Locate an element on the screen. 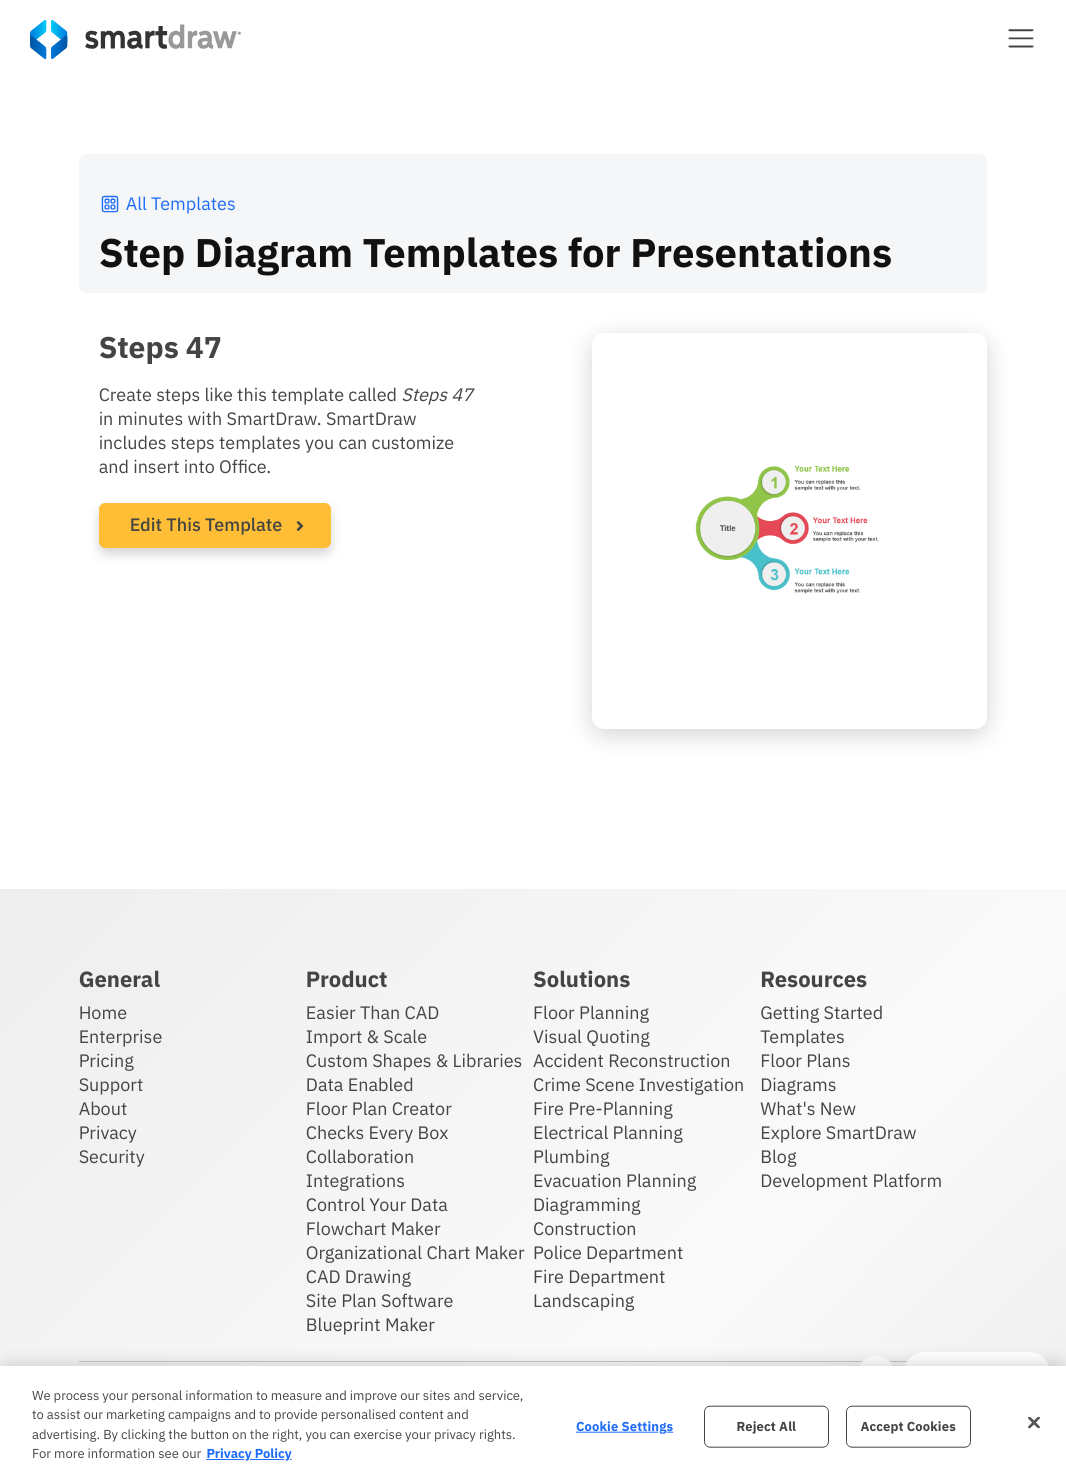 The image size is (1066, 1484). About is located at coordinates (103, 1108).